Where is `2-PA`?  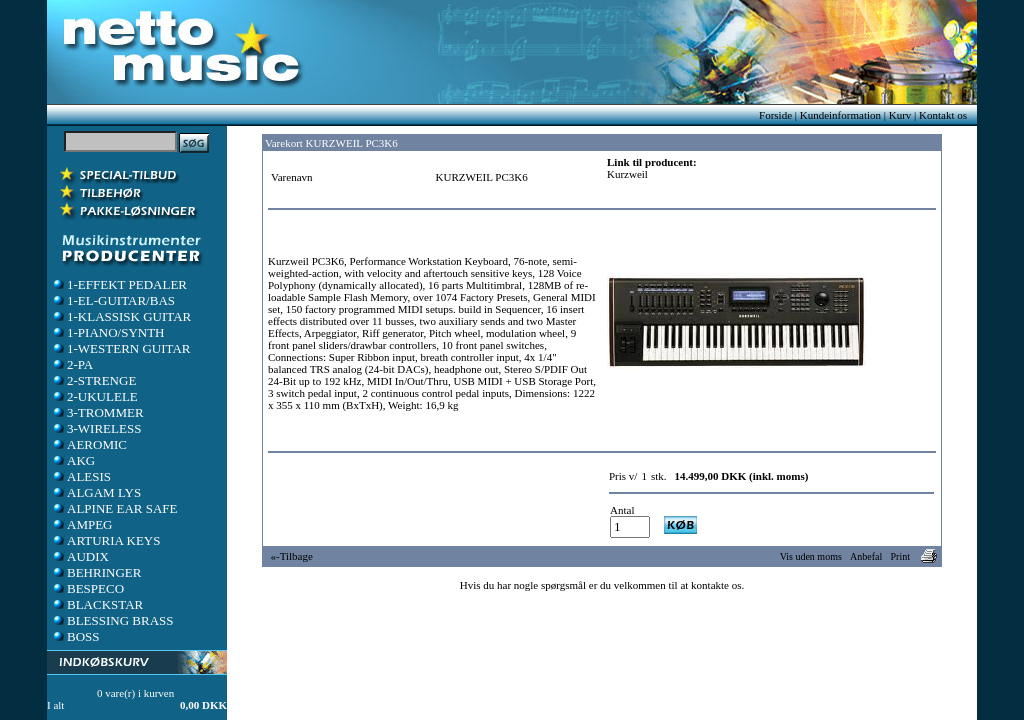
2-PA is located at coordinates (72, 364).